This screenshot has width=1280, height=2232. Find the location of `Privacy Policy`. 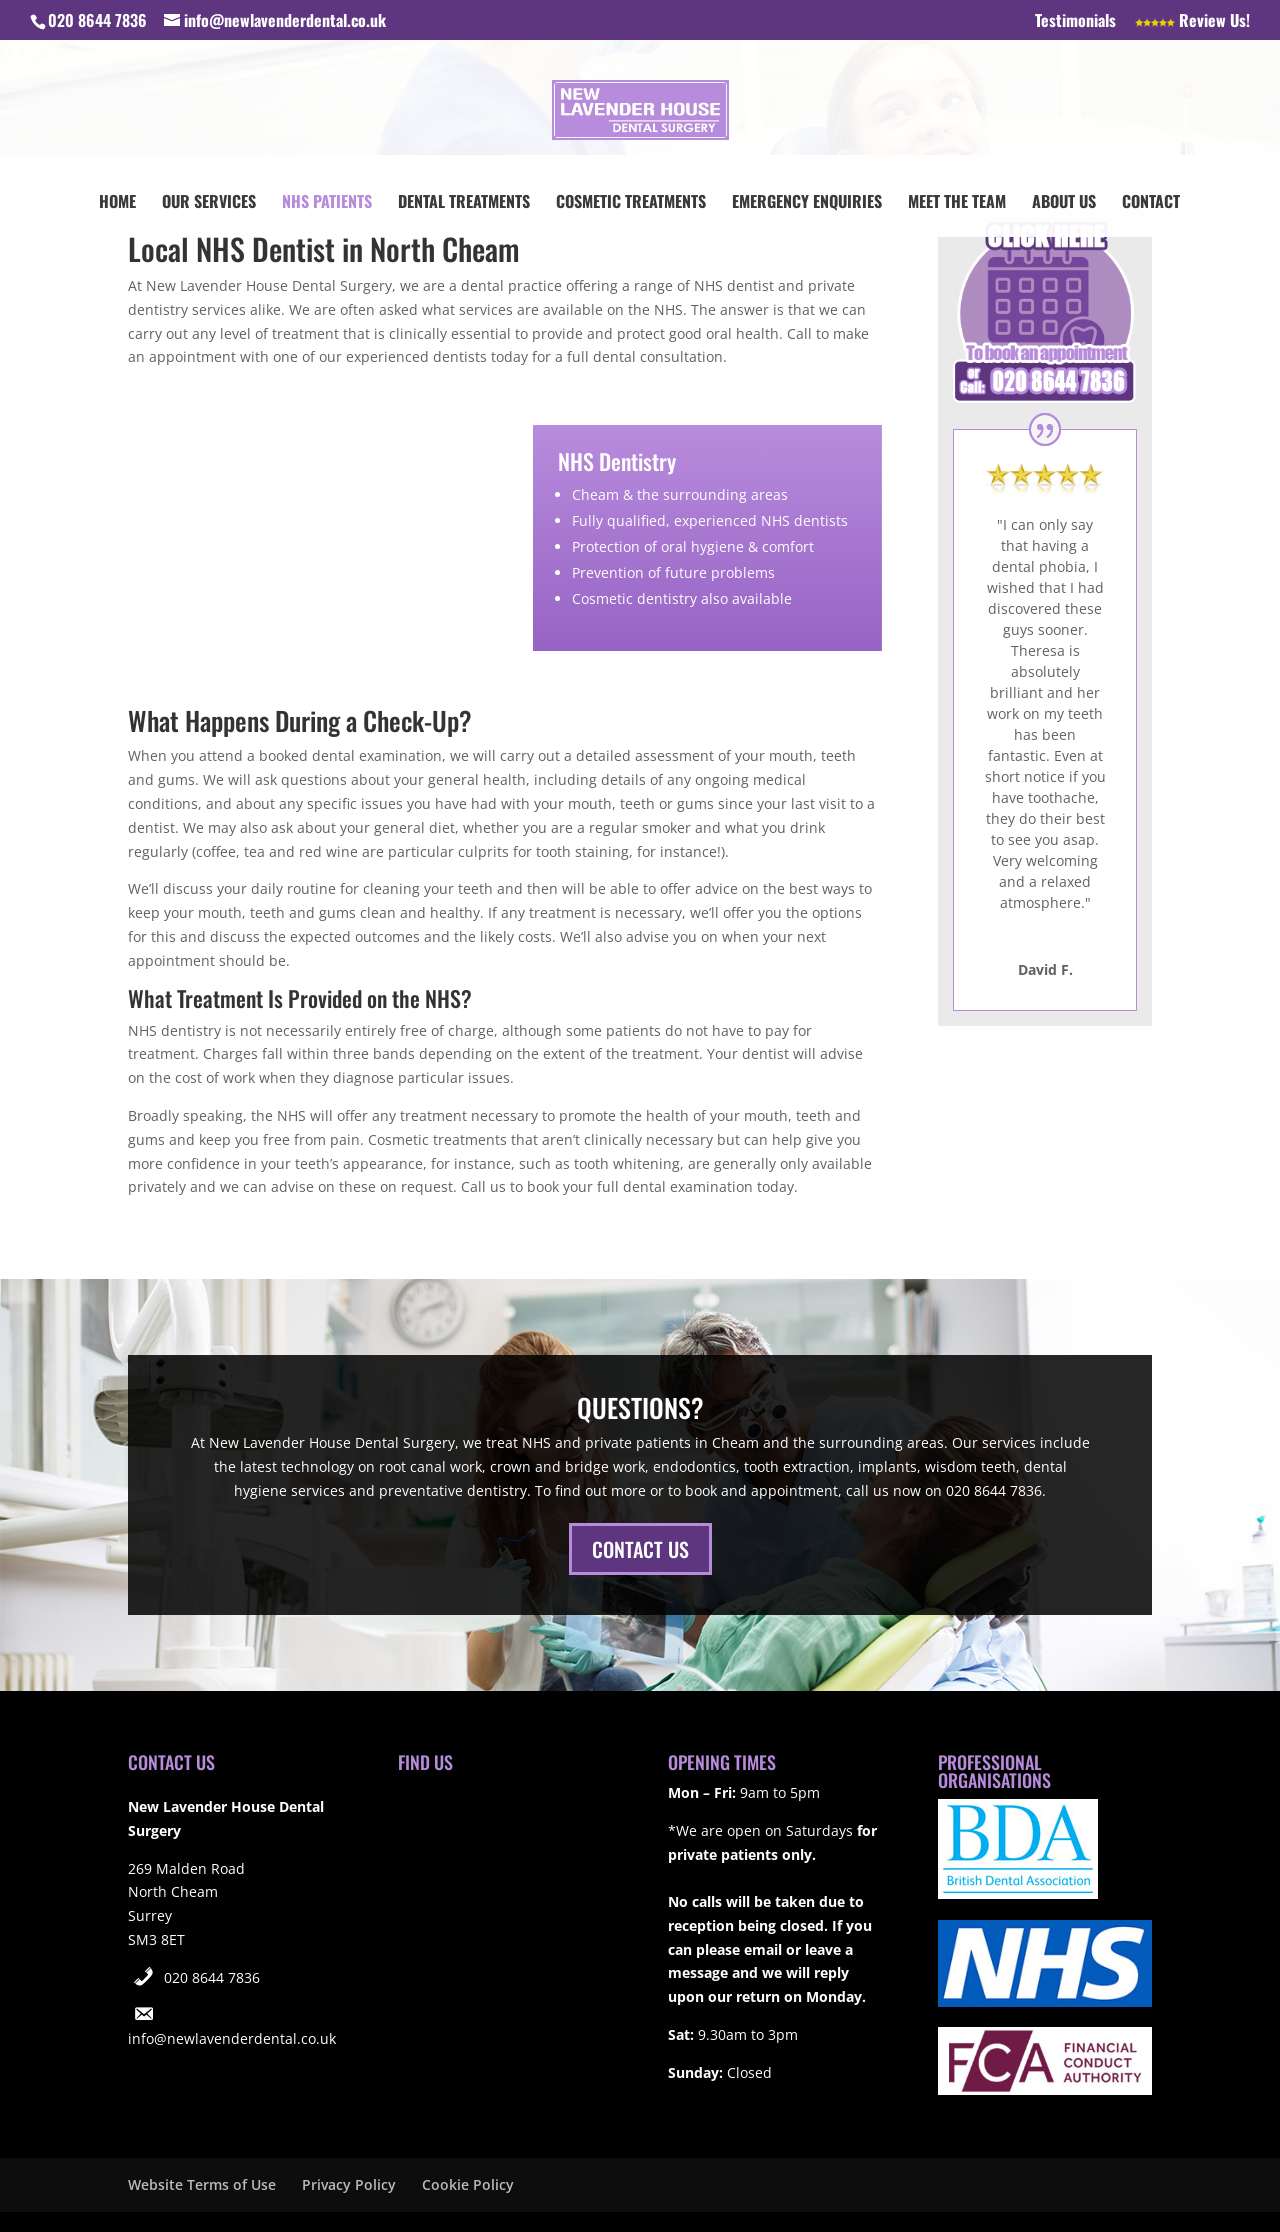

Privacy Policy is located at coordinates (349, 2184).